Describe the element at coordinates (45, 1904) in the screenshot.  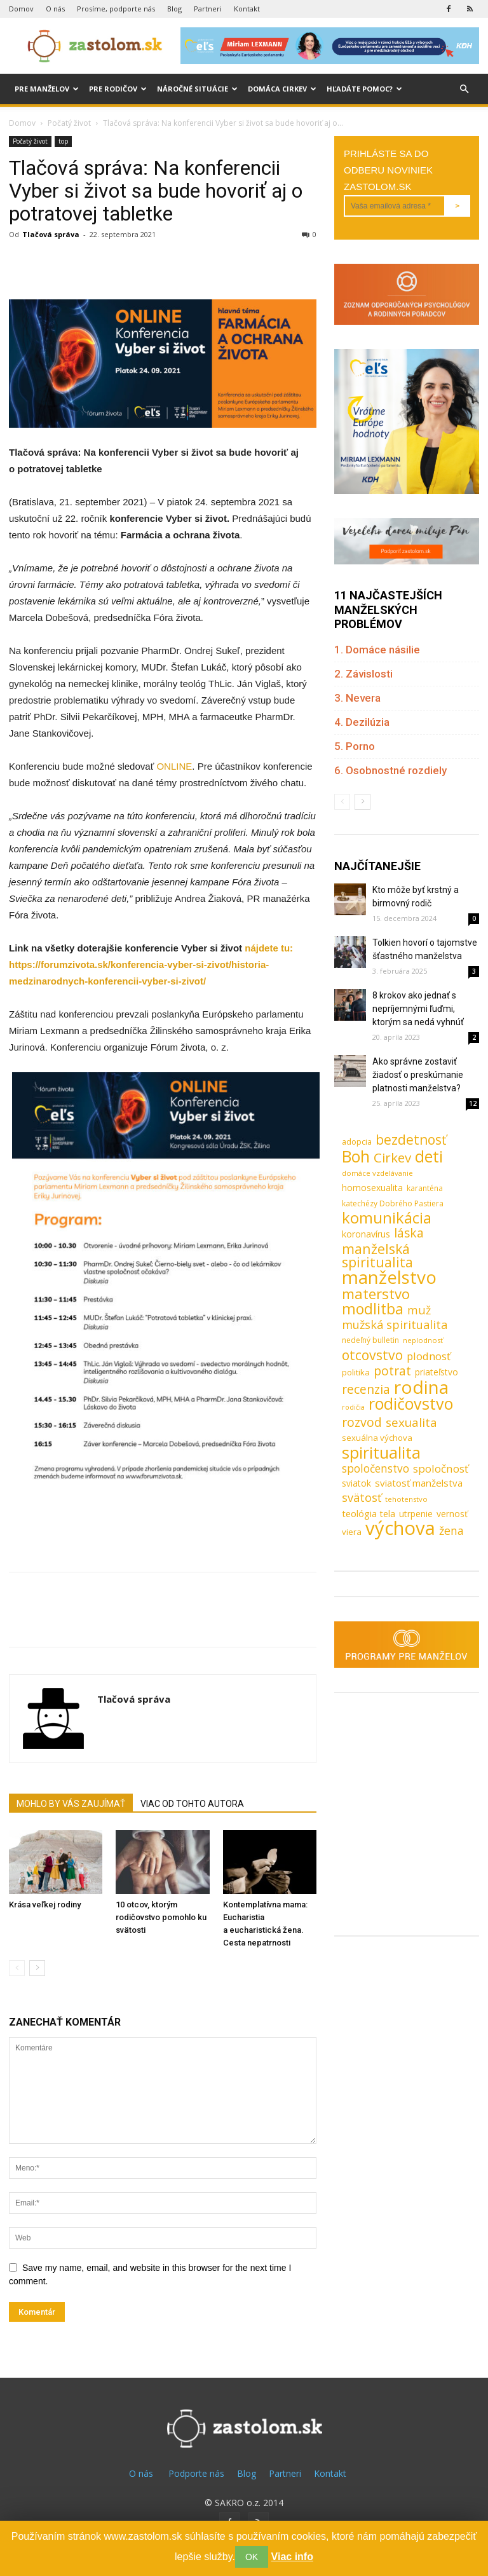
I see `Krása veľkej rodiny` at that location.